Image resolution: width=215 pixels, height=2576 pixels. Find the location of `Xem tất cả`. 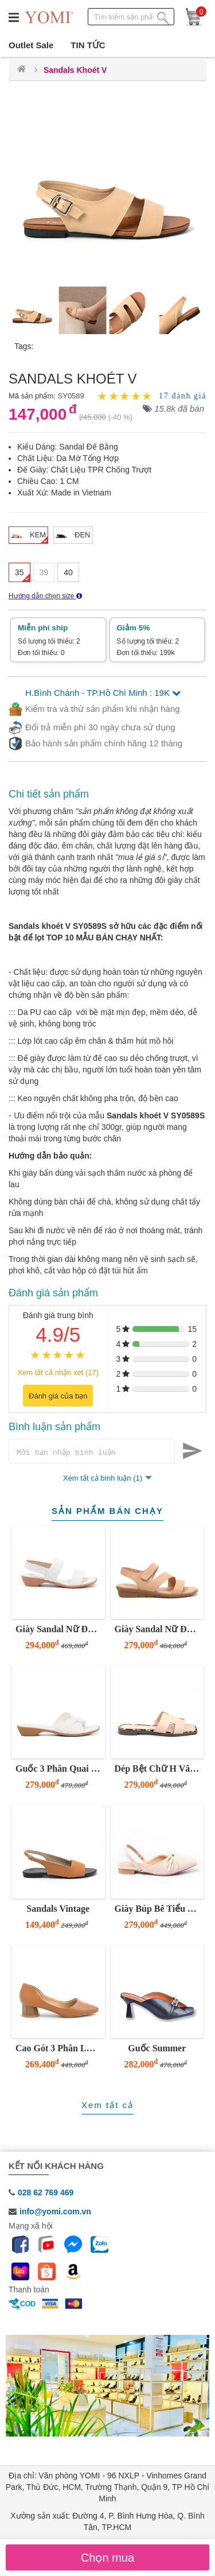

Xem tất cả is located at coordinates (107, 2107).